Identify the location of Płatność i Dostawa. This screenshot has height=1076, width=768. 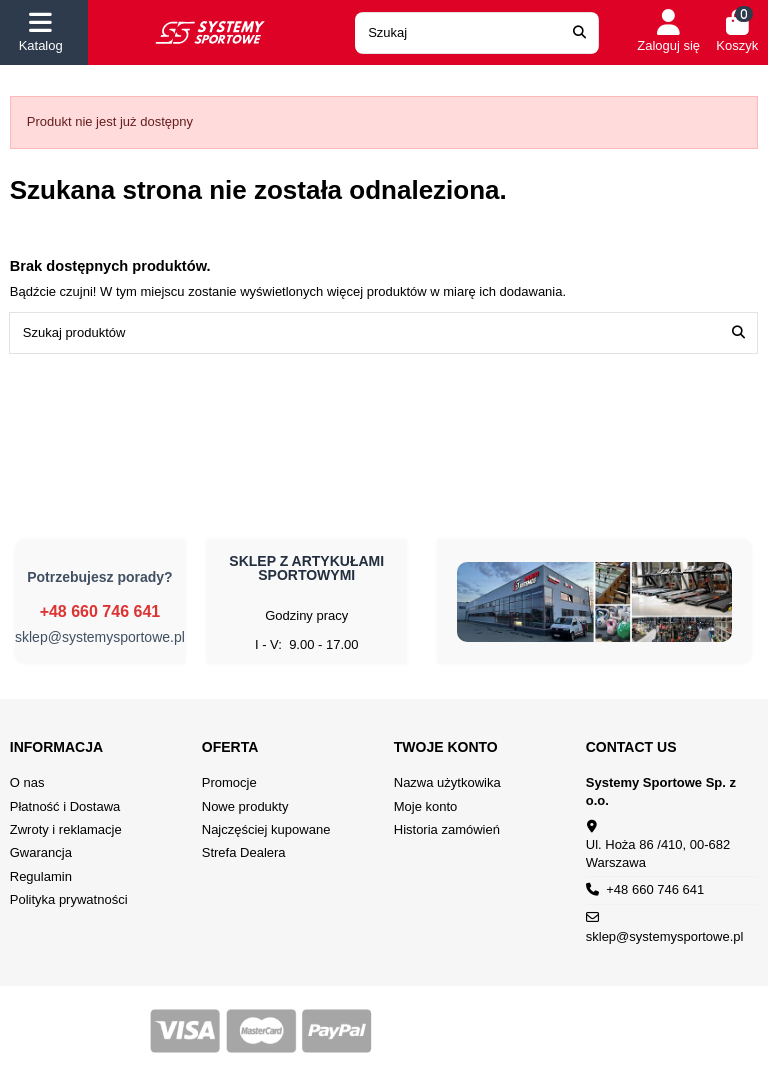
(65, 806).